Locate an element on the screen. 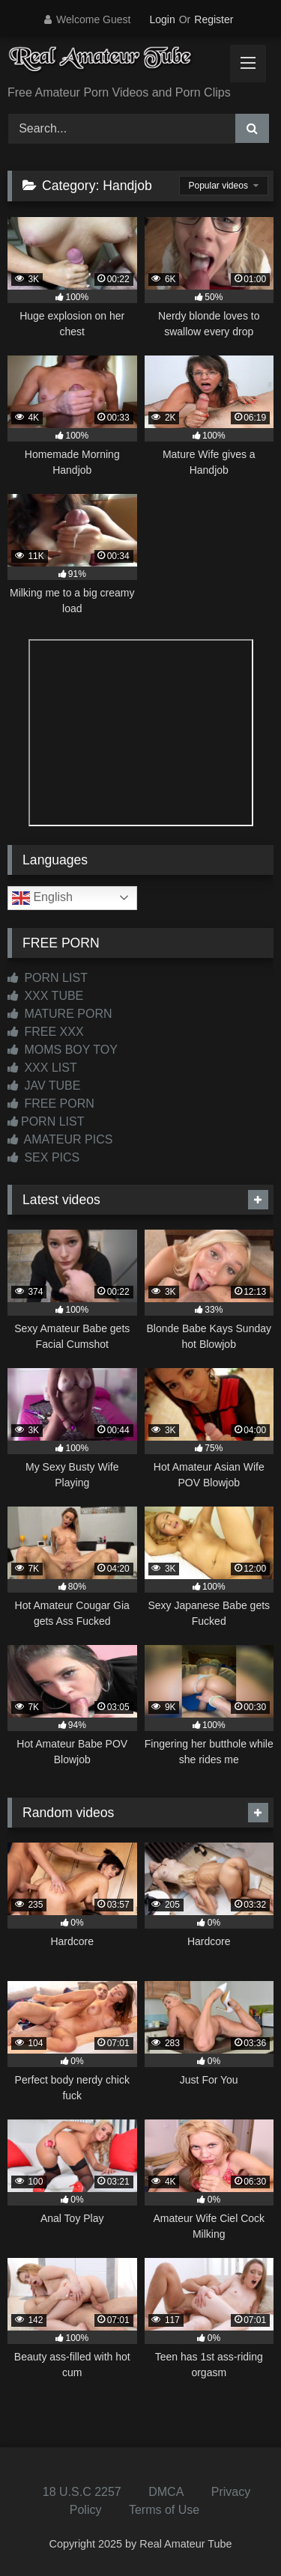 The height and width of the screenshot is (2576, 281). XXX LIST is located at coordinates (42, 1067).